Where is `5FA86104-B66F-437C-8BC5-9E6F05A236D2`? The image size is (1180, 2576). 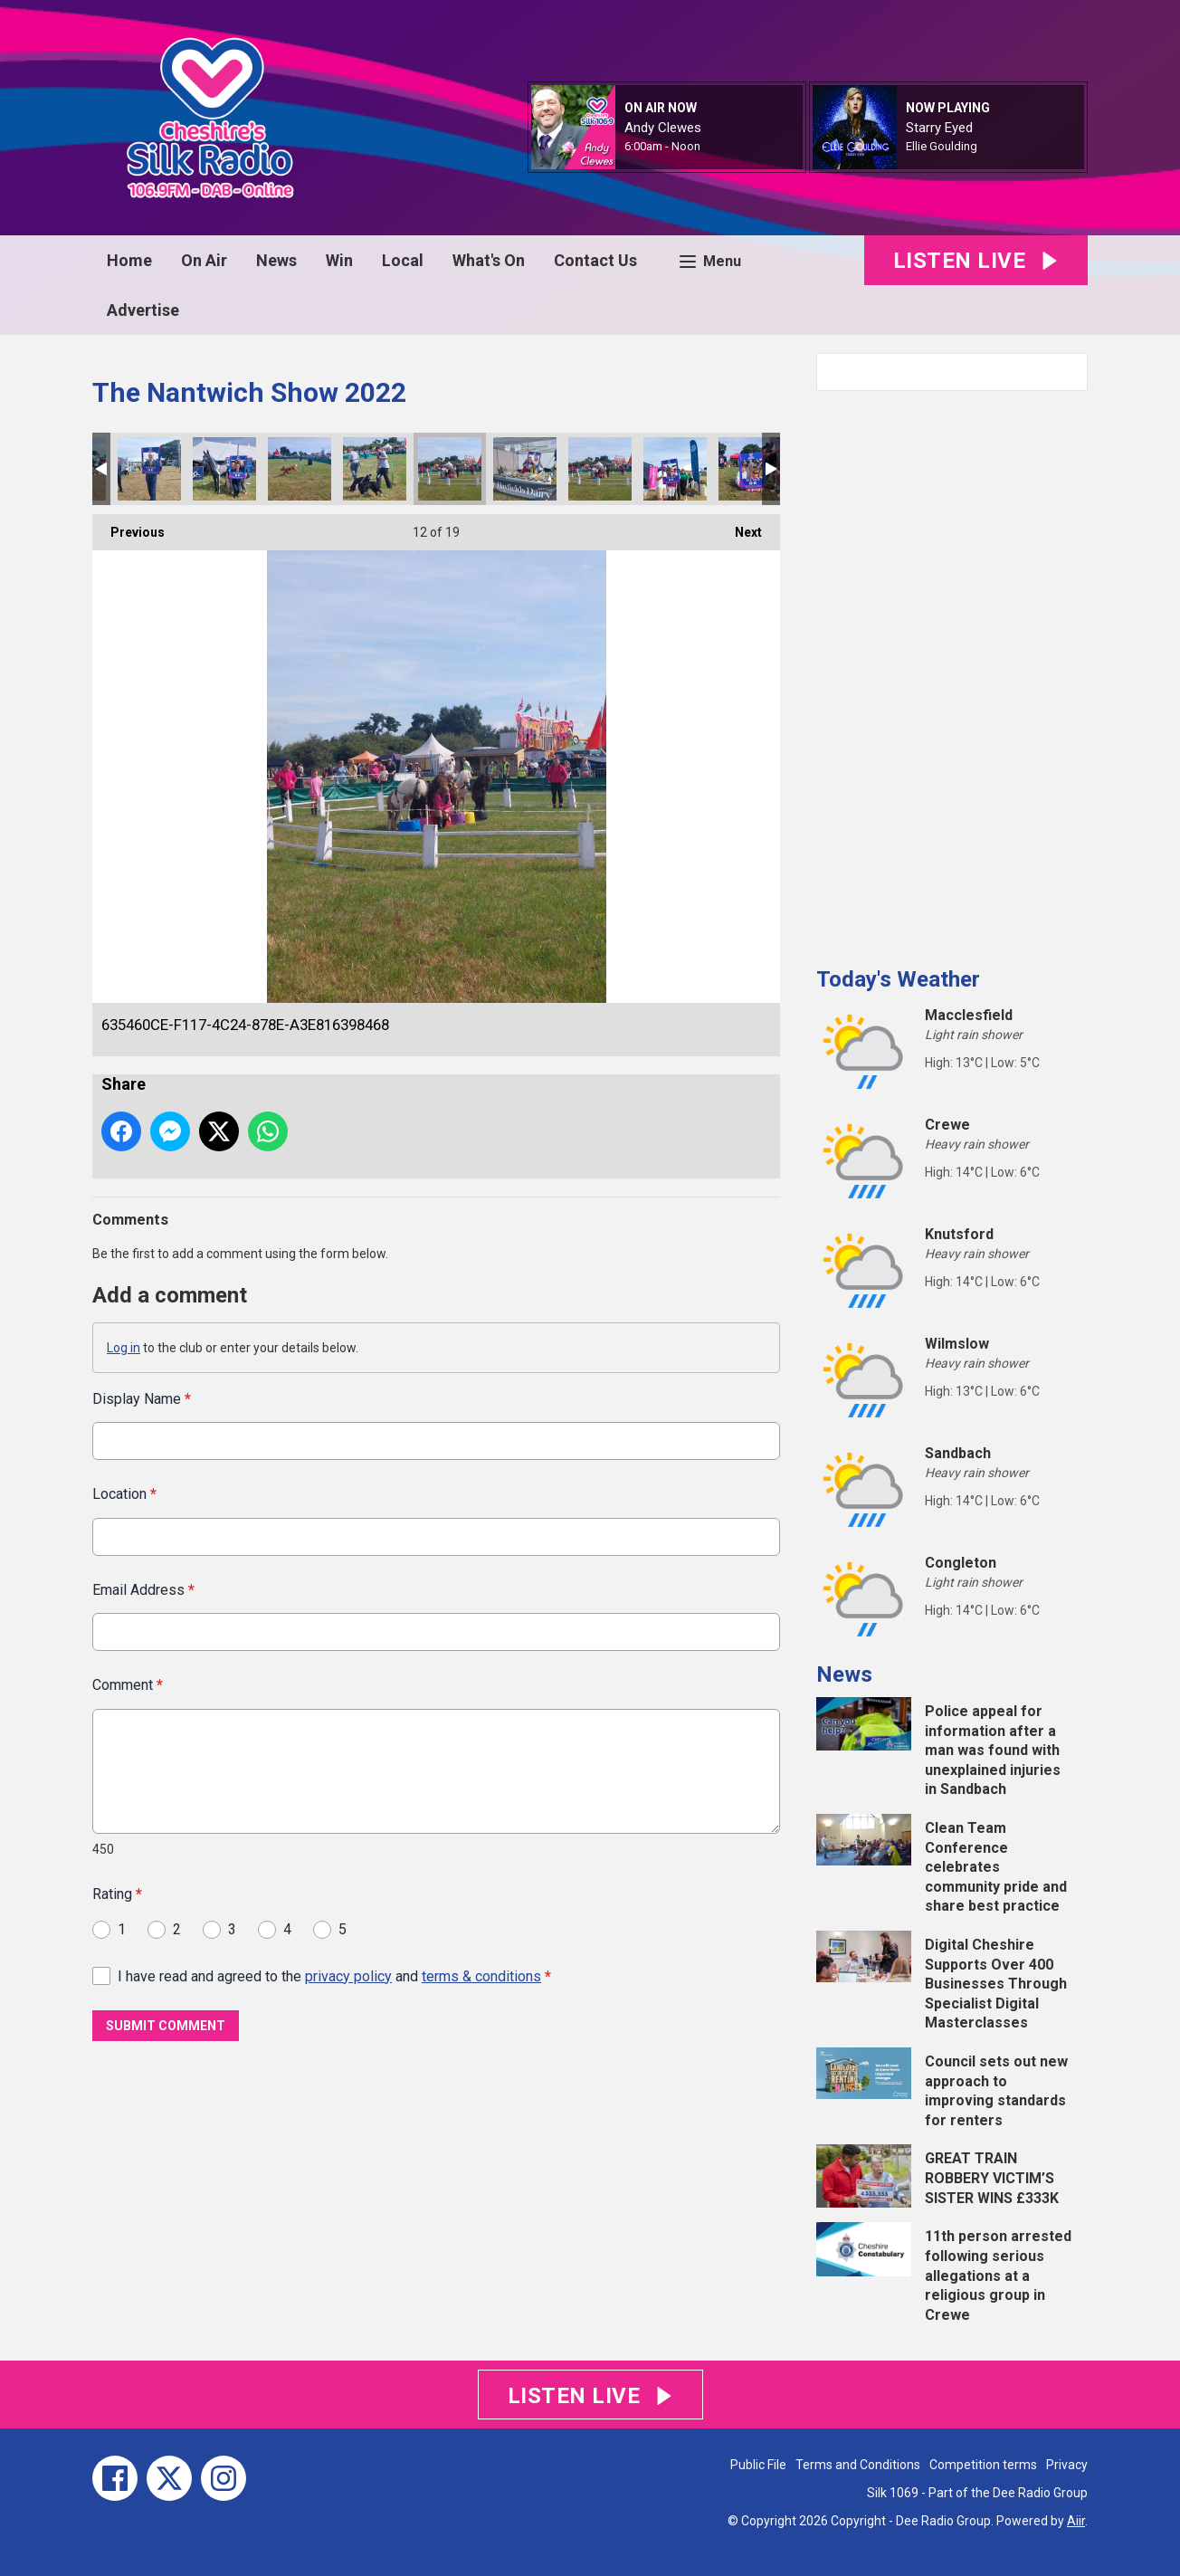
5FA86104-B66F-437C-8BC5-9E6F05A236D2 is located at coordinates (600, 469).